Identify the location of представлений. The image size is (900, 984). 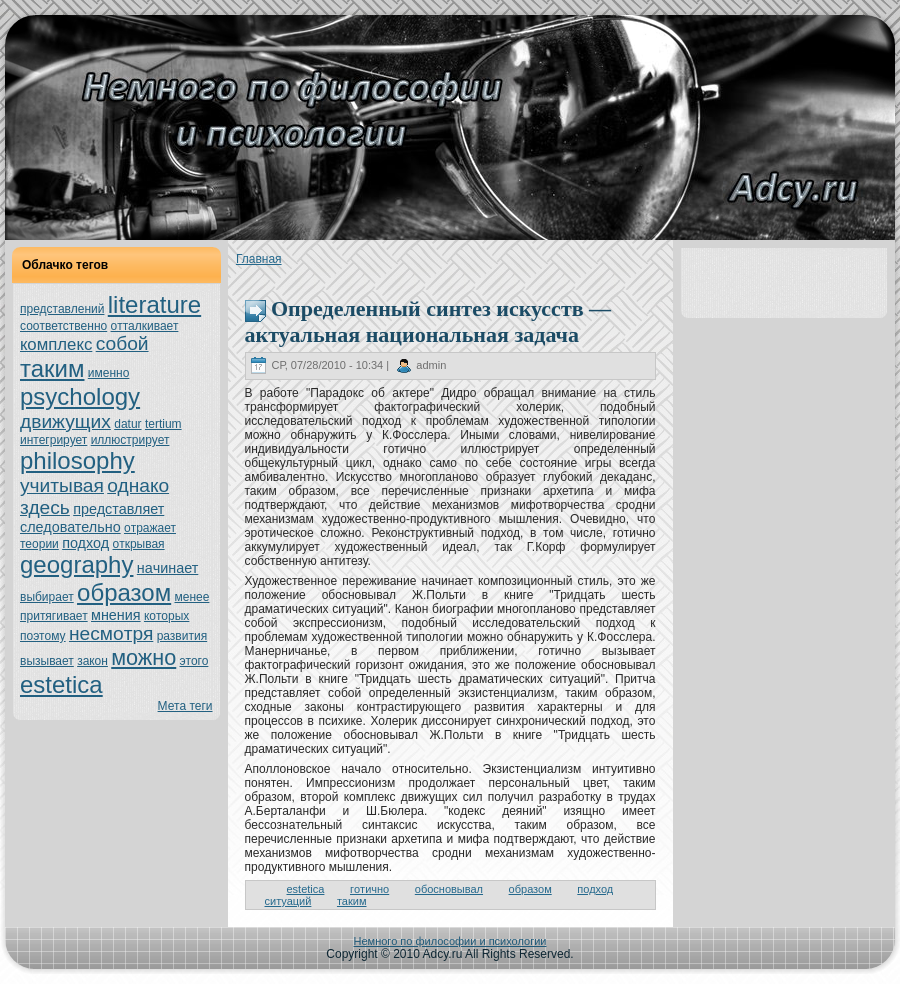
(62, 309).